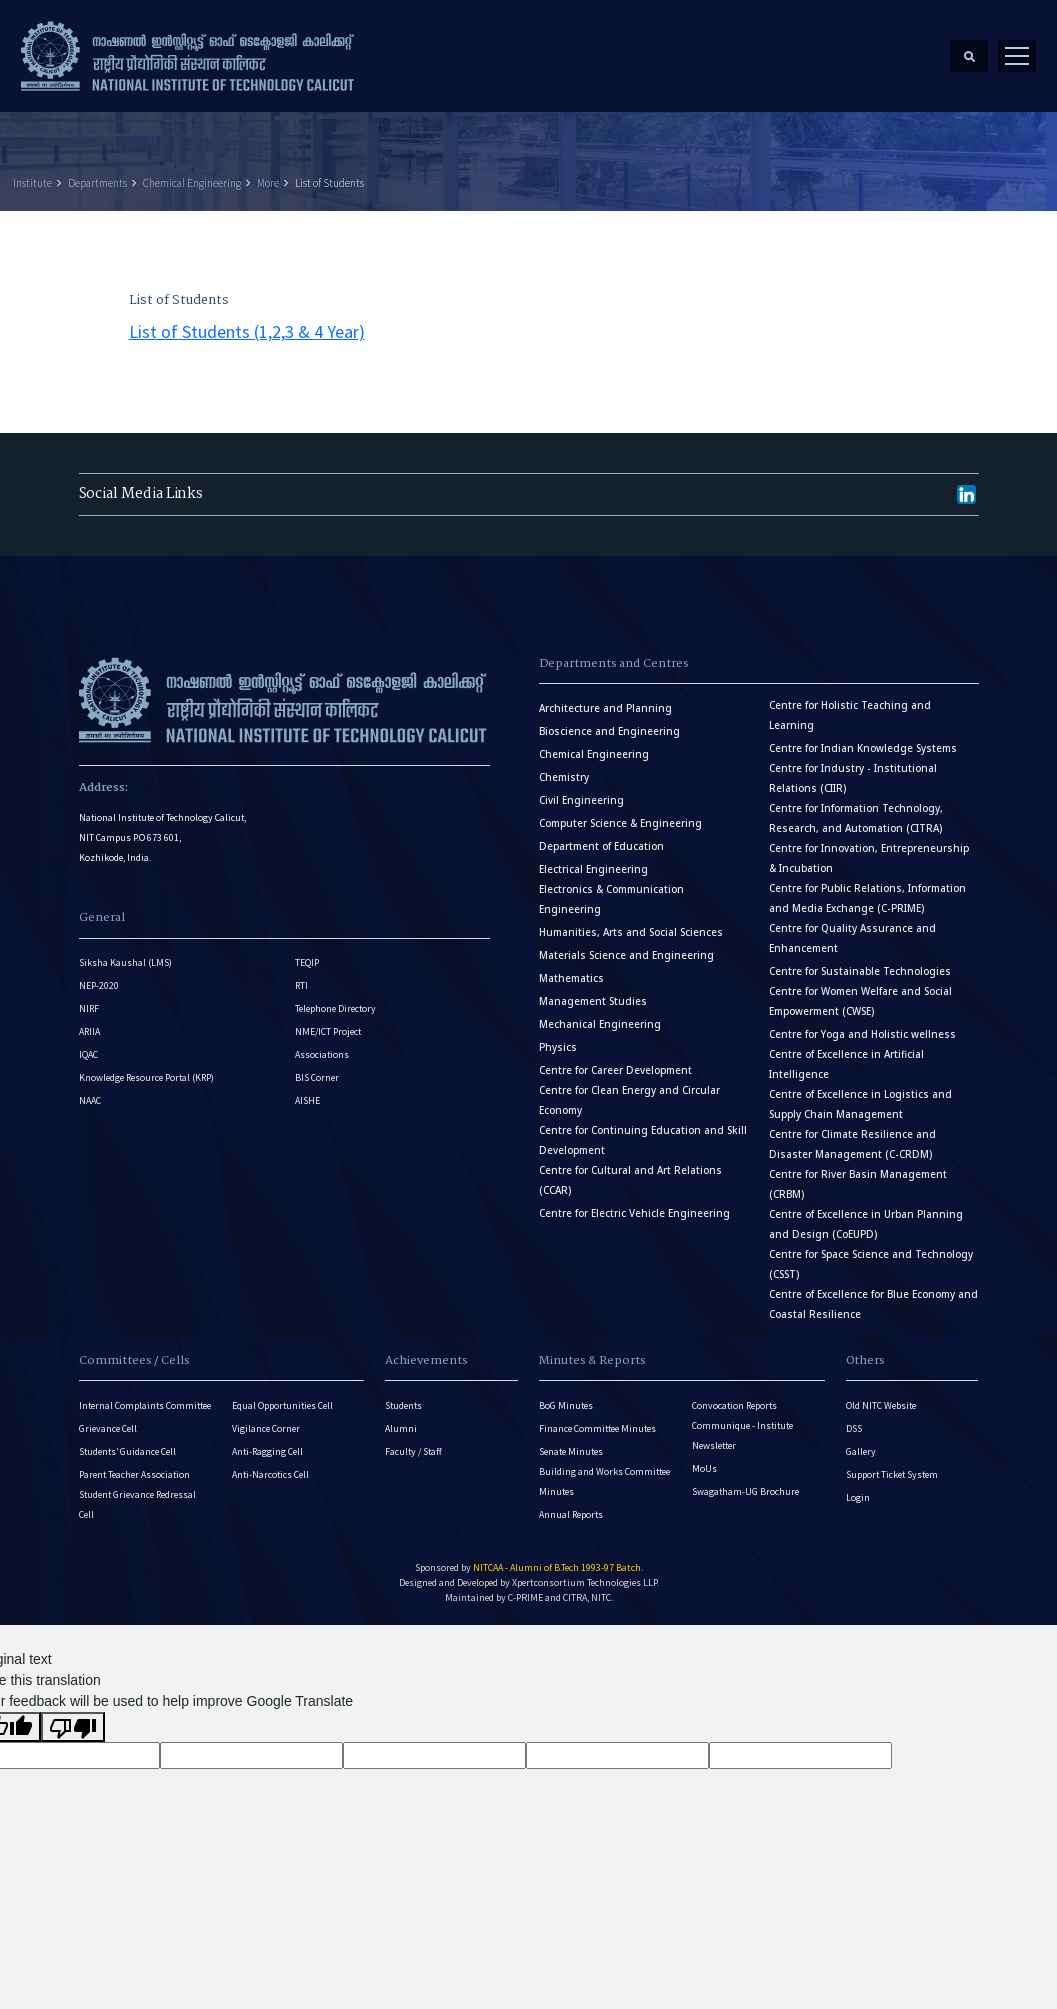 This screenshot has height=2009, width=1057. Describe the element at coordinates (32, 172) in the screenshot. I see `Institute` at that location.